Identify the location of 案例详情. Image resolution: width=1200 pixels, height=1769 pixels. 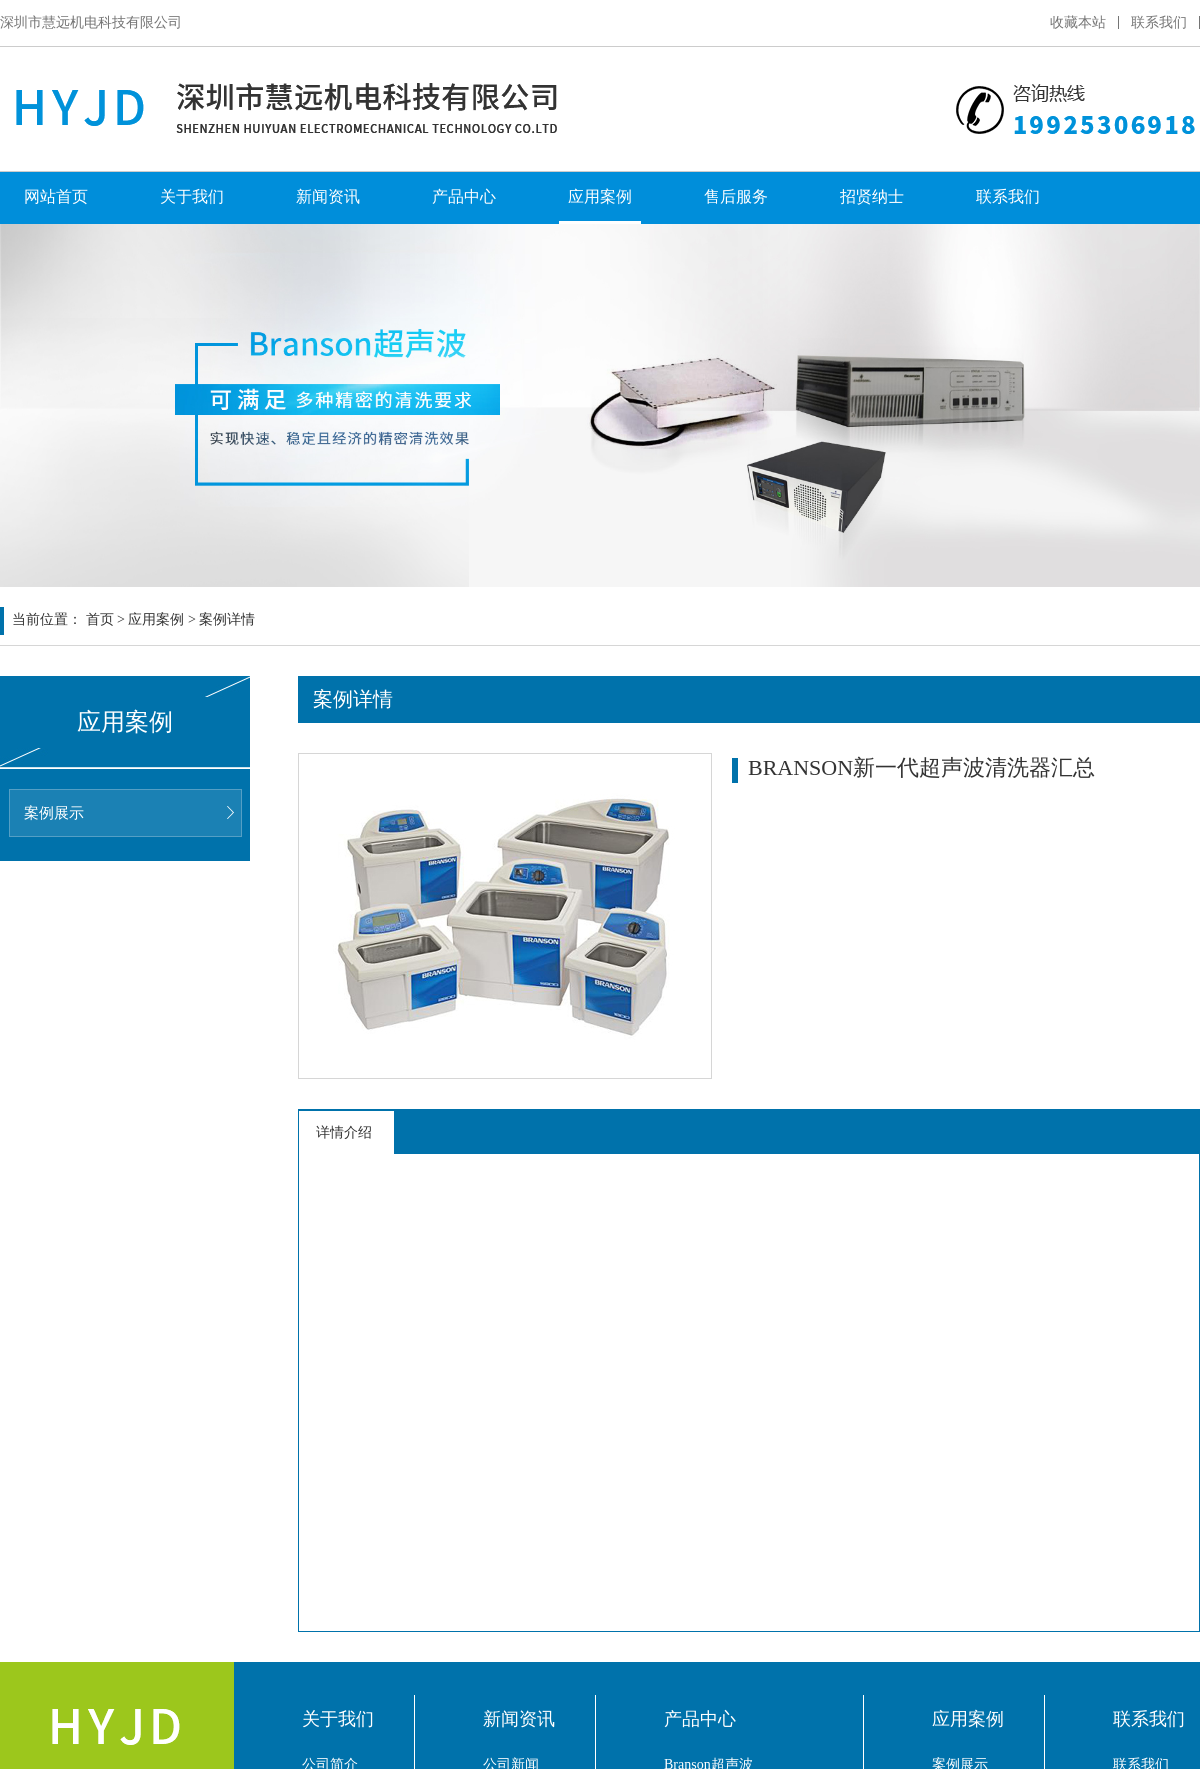
(227, 619).